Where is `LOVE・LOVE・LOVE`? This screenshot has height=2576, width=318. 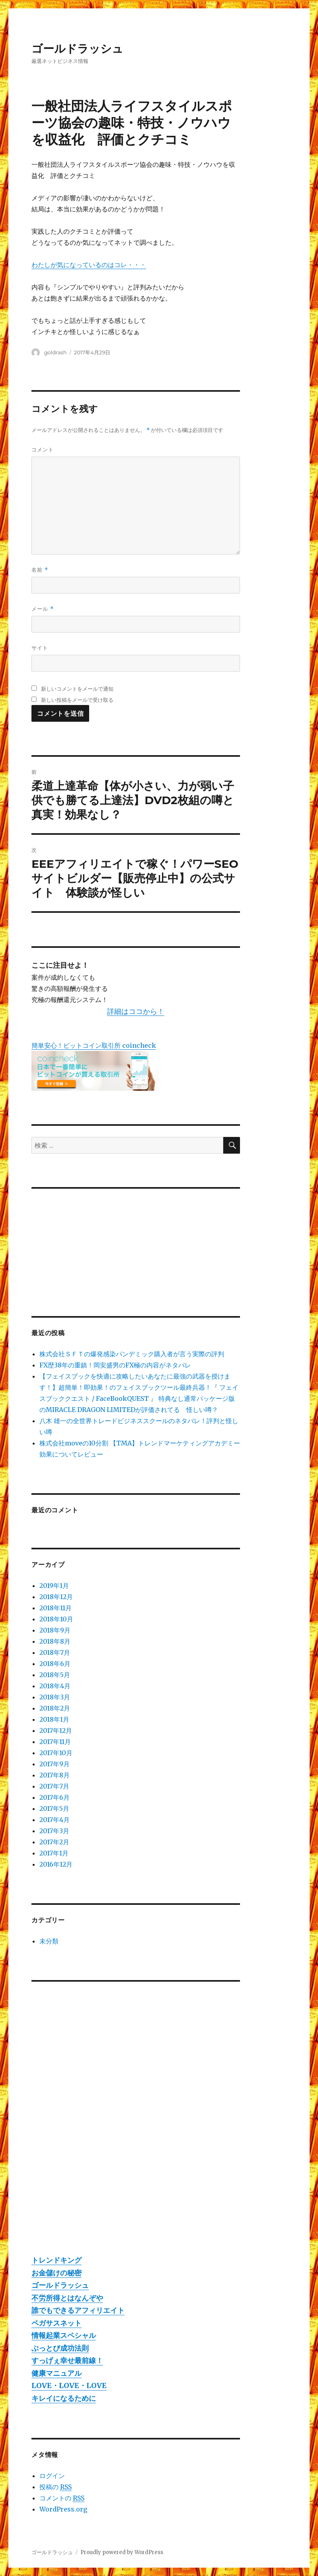 LOVE・LOVE・LOVE is located at coordinates (69, 2385).